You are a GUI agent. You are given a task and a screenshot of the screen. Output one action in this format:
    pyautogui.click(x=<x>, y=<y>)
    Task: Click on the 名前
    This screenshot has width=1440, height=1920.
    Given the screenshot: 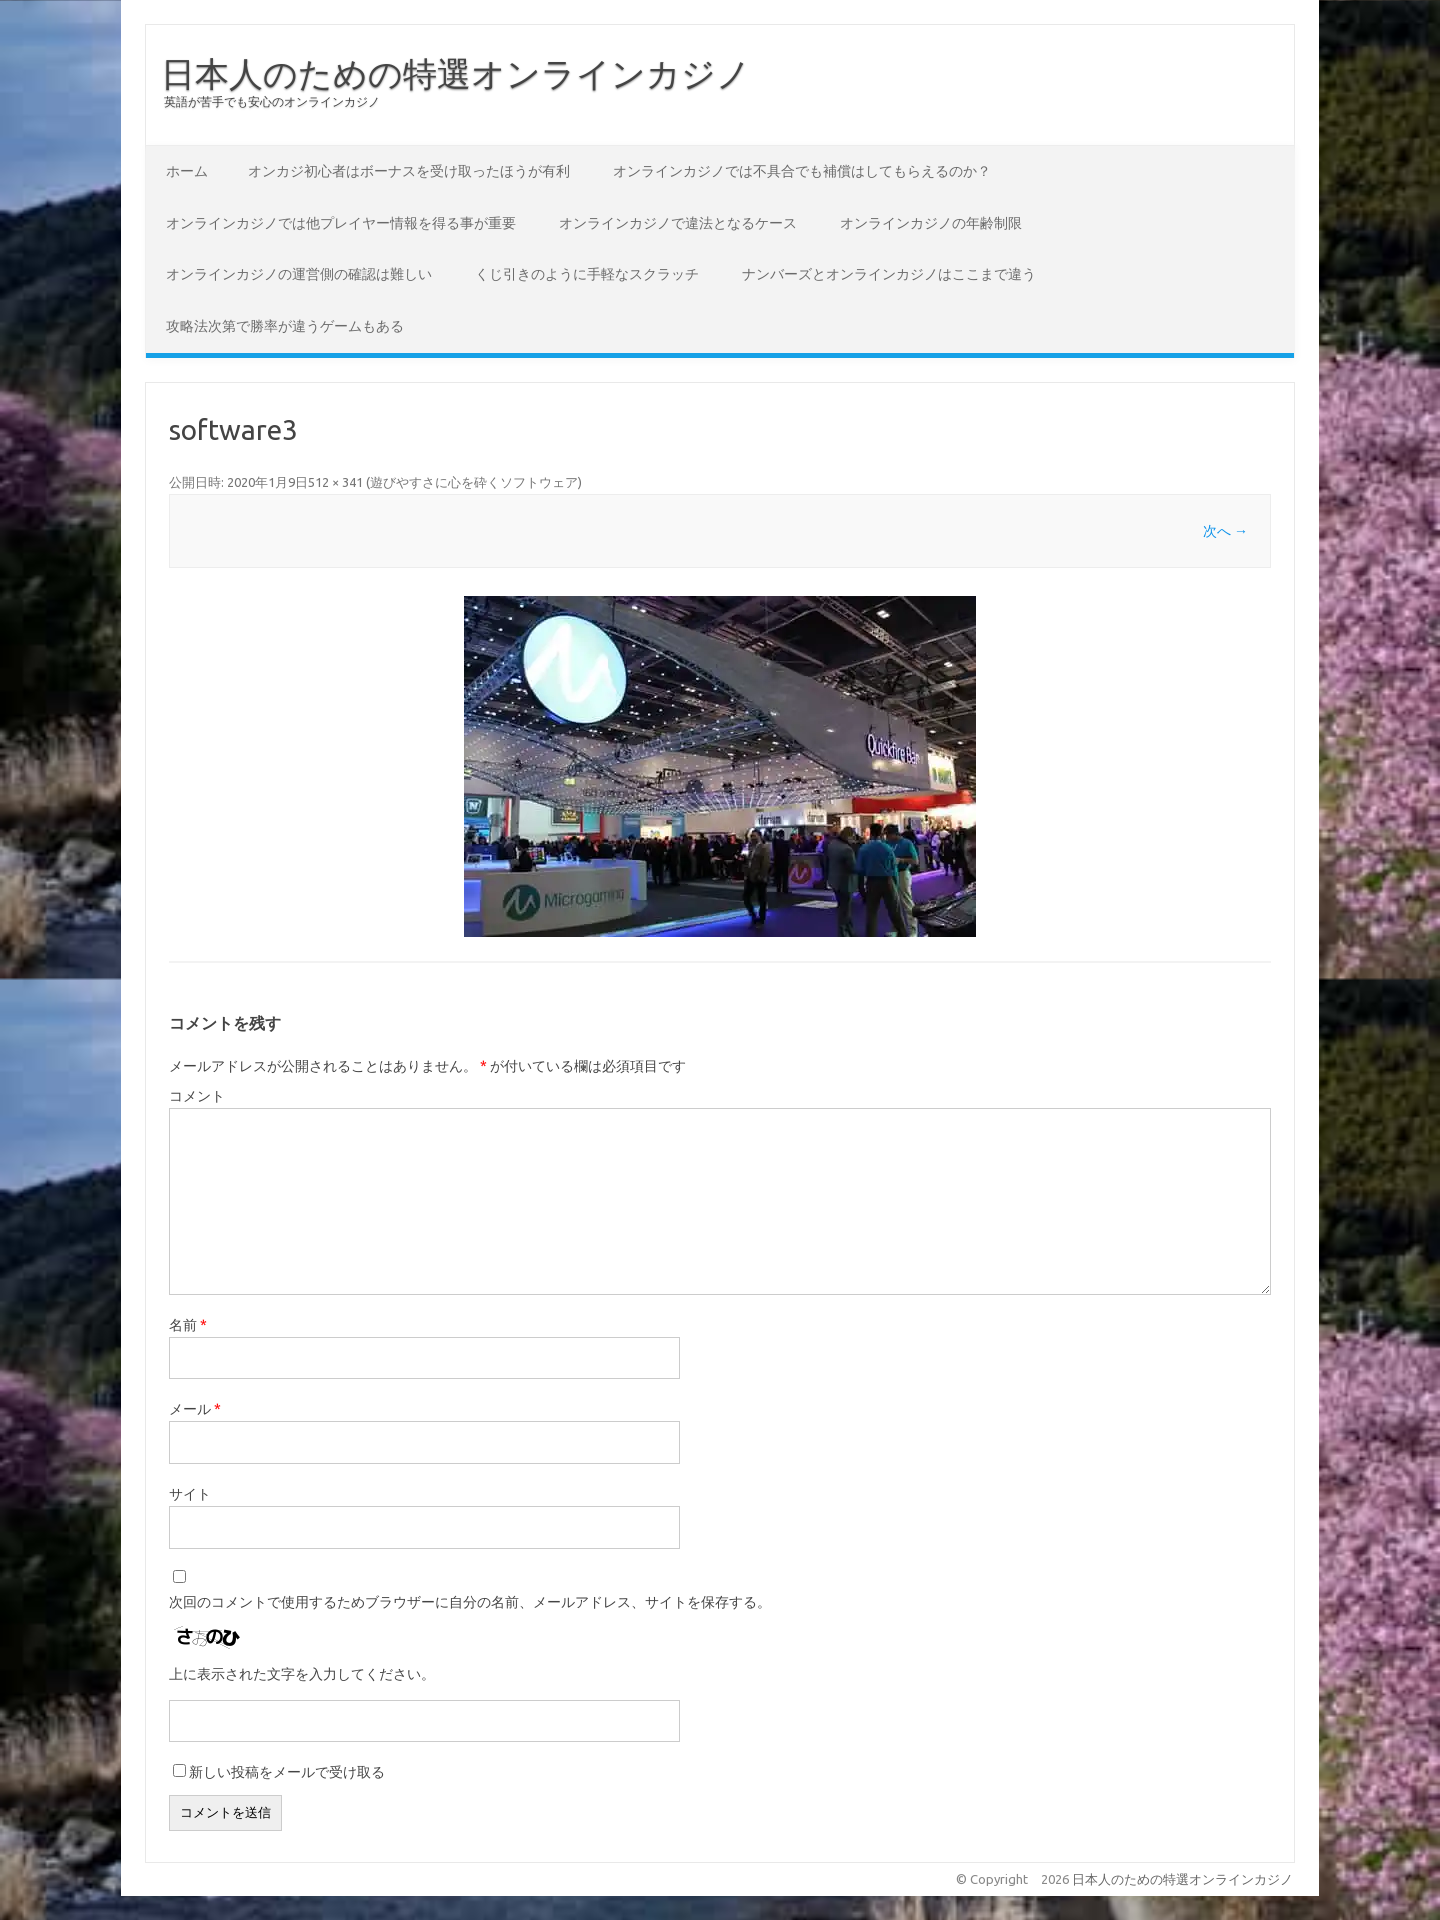 What is the action you would take?
    pyautogui.click(x=188, y=1325)
    